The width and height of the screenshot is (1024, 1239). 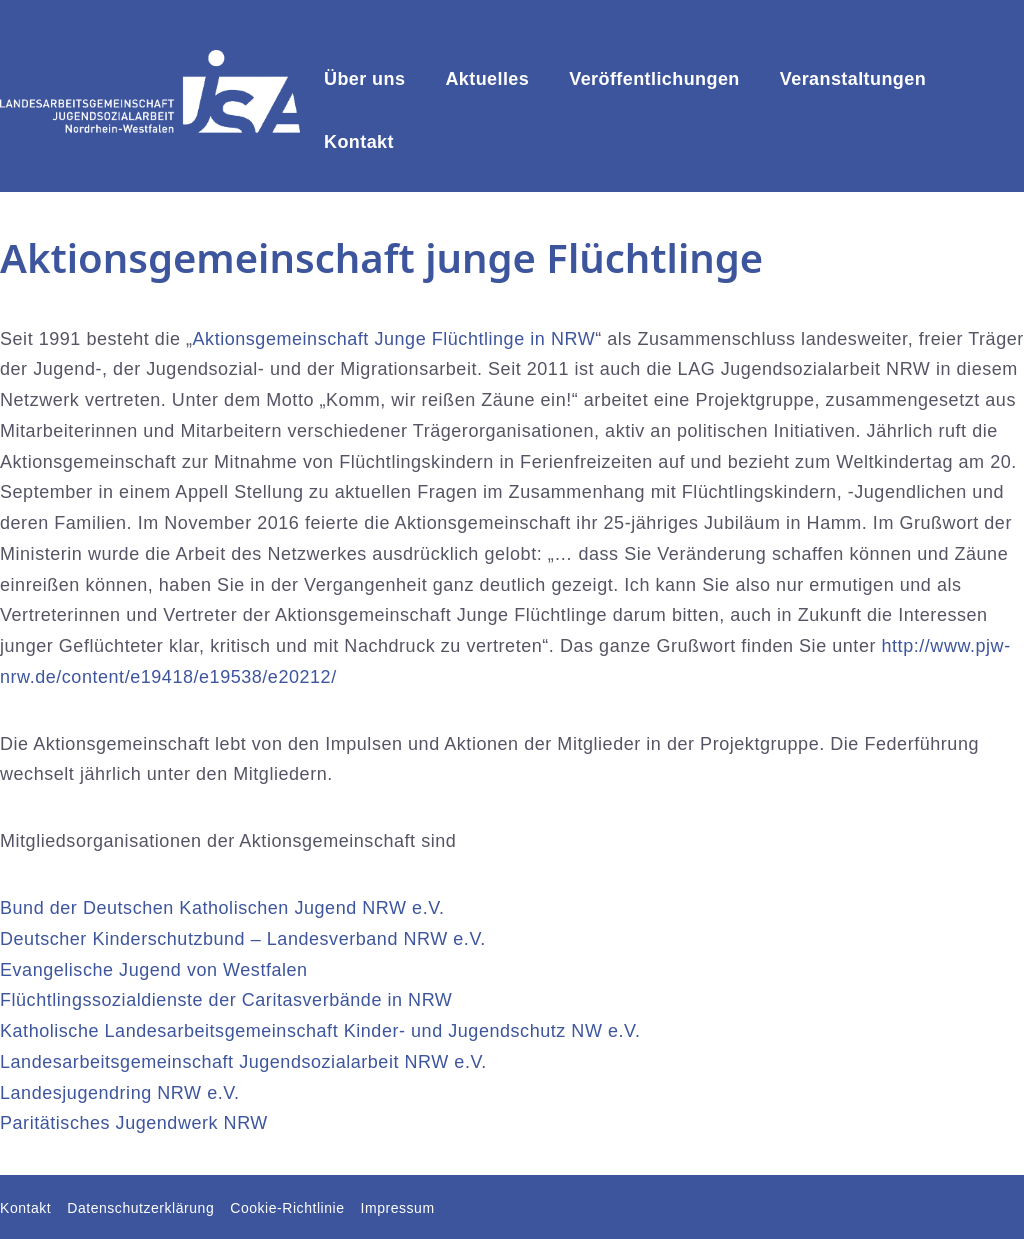 I want to click on Deutscher Kinderschutzbund – Landesverband NRW e.V., so click(x=243, y=939).